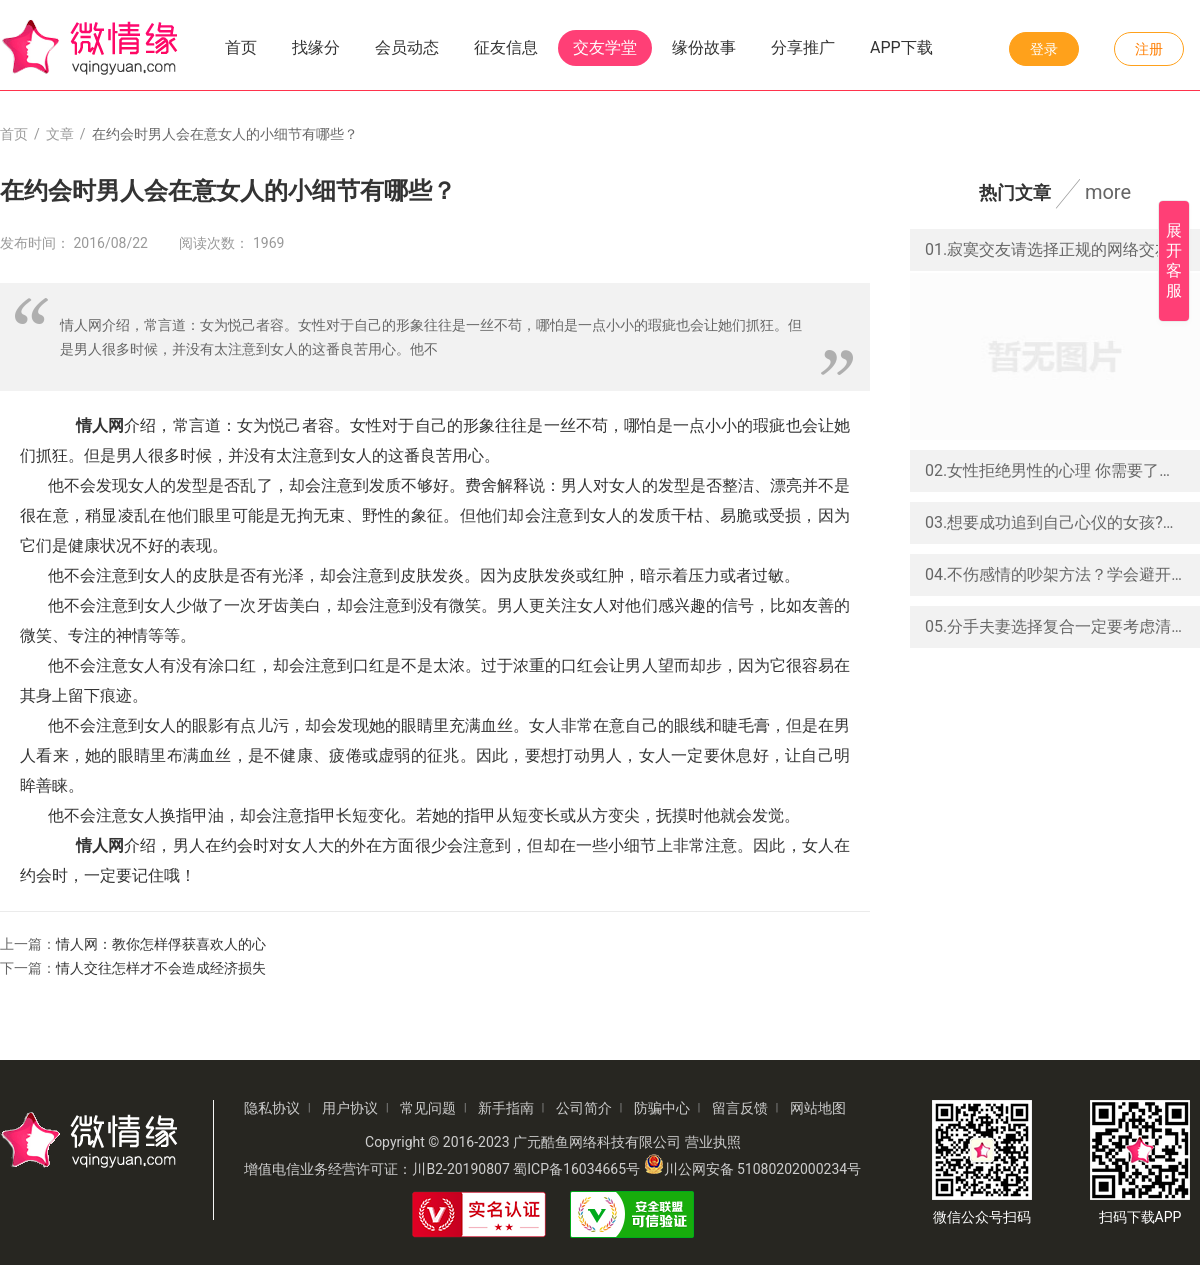 The width and height of the screenshot is (1200, 1265). I want to click on 用户协议, so click(350, 1108).